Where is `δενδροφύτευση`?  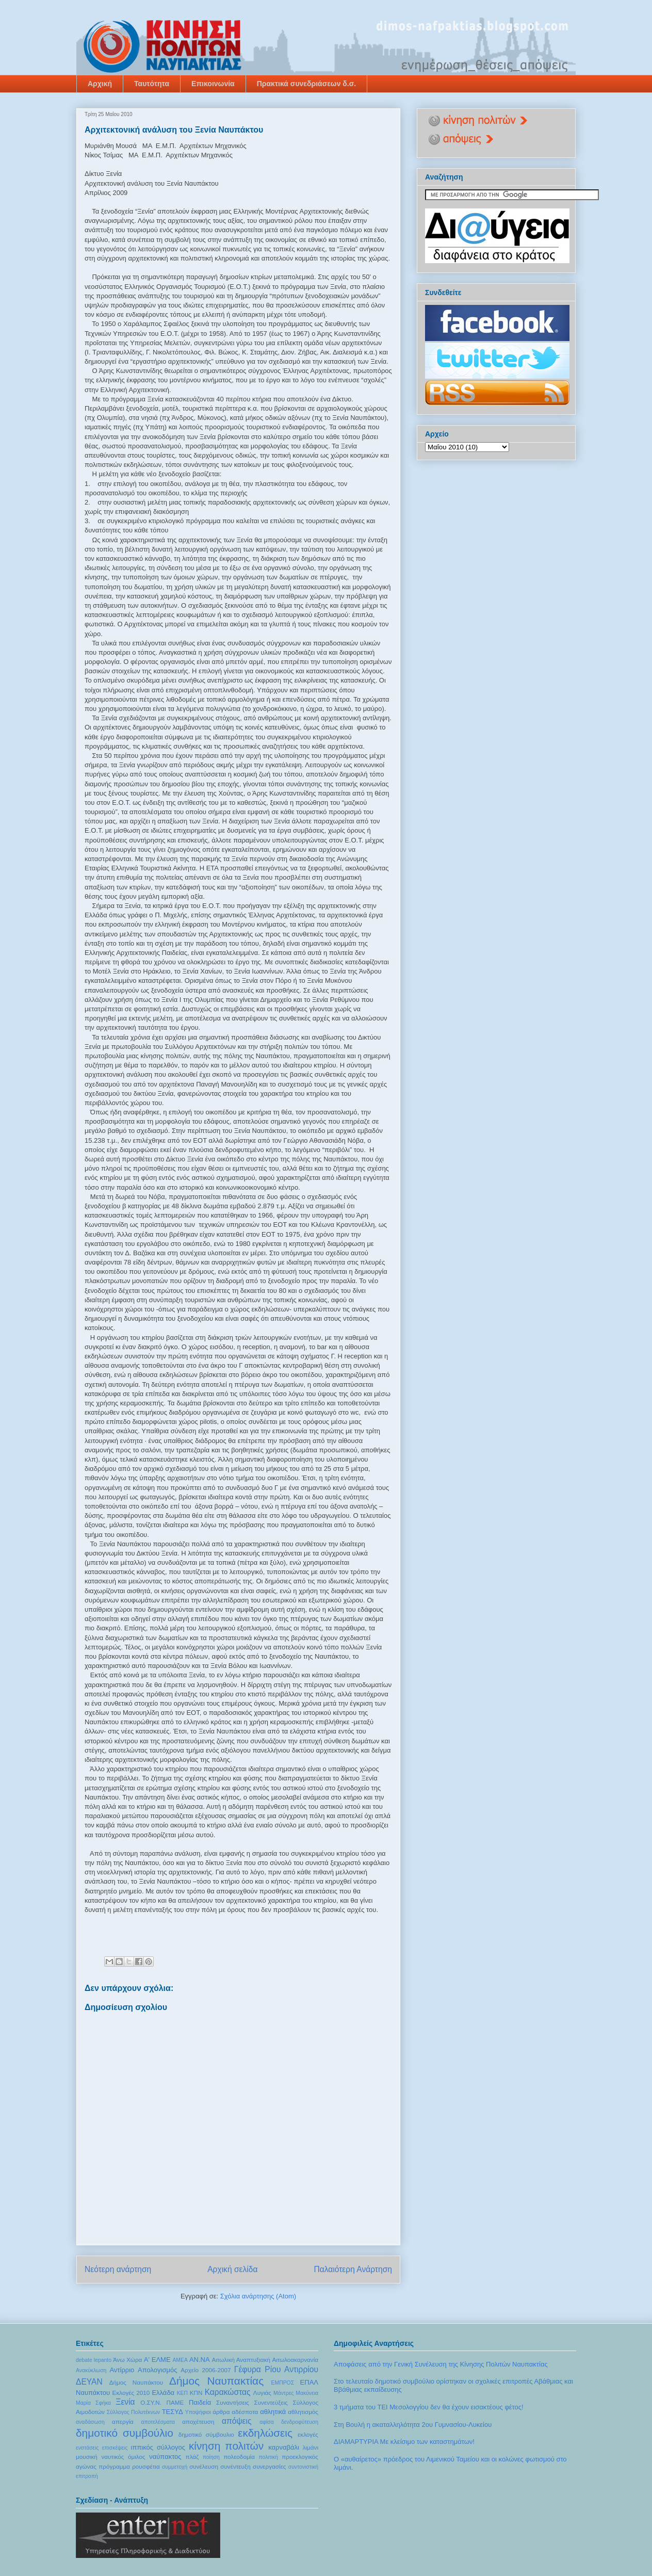 δενδροφύτευση is located at coordinates (299, 2422).